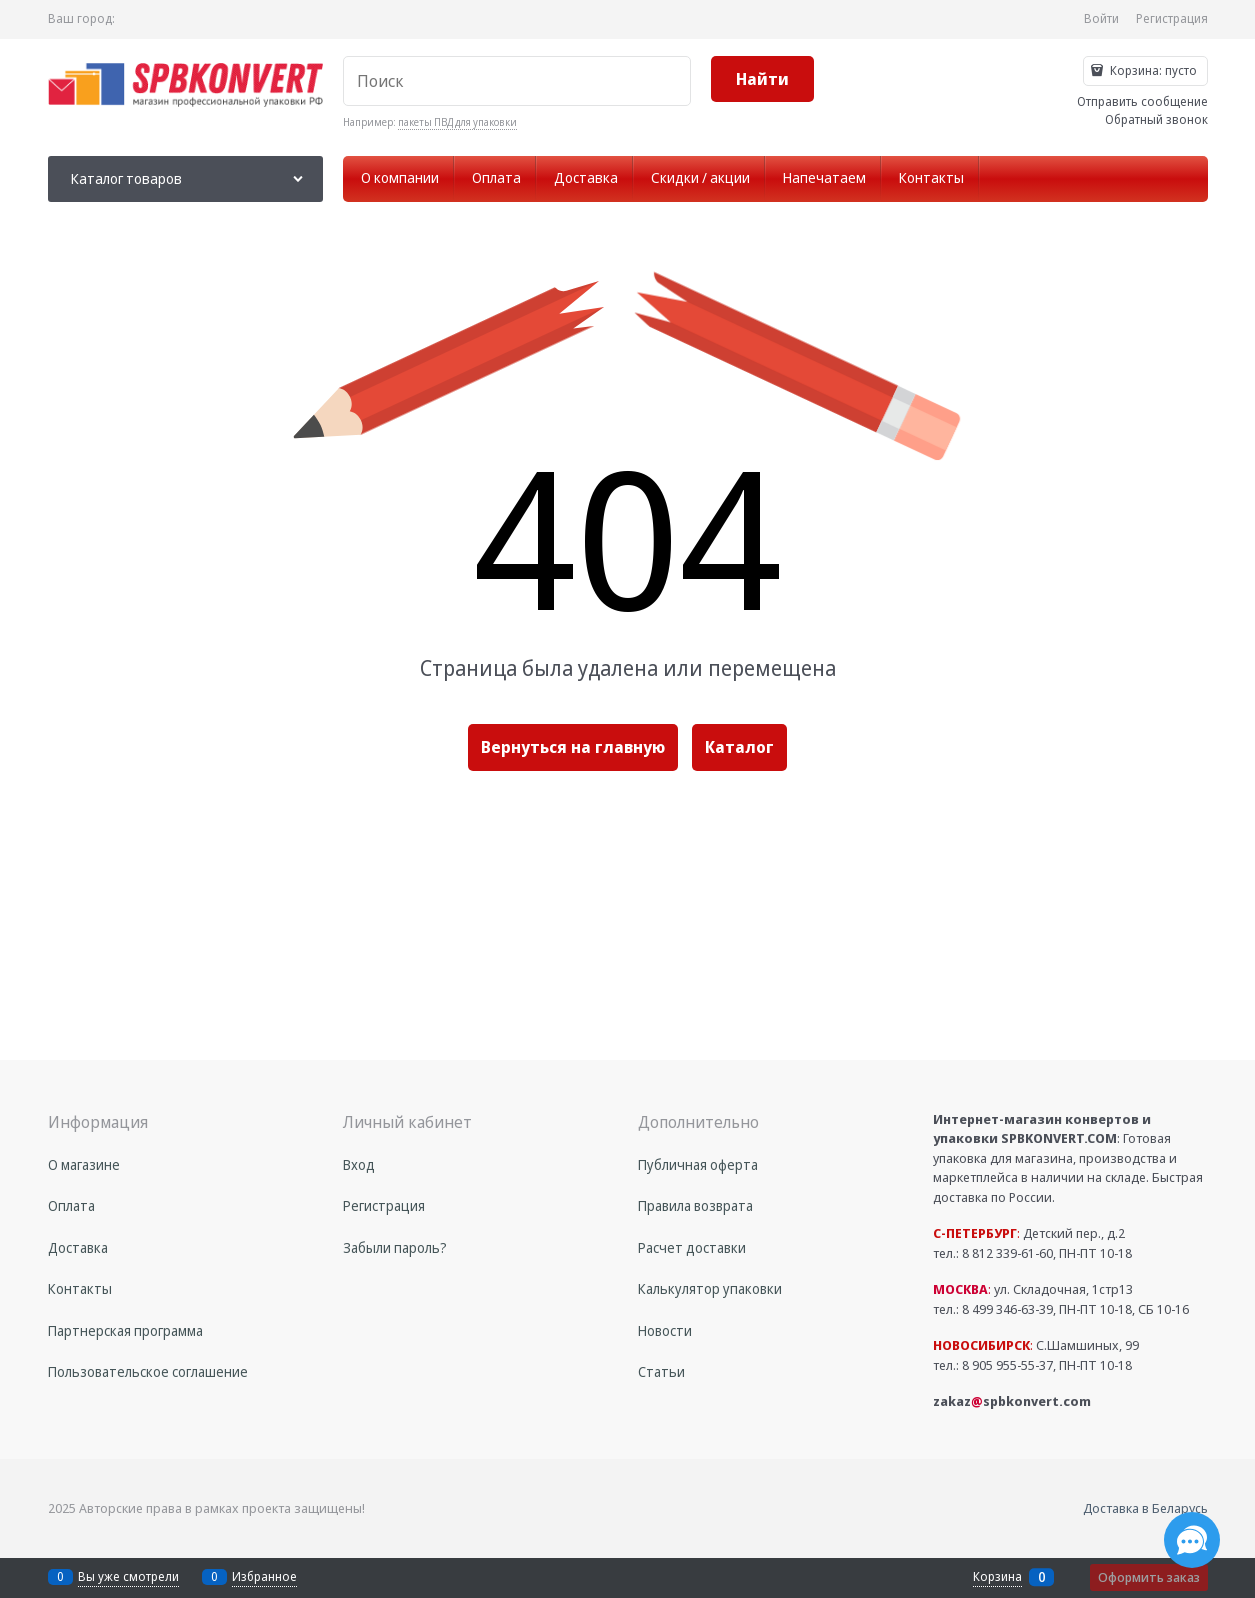 Image resolution: width=1255 pixels, height=1598 pixels. I want to click on Вернуться на главную, so click(573, 747).